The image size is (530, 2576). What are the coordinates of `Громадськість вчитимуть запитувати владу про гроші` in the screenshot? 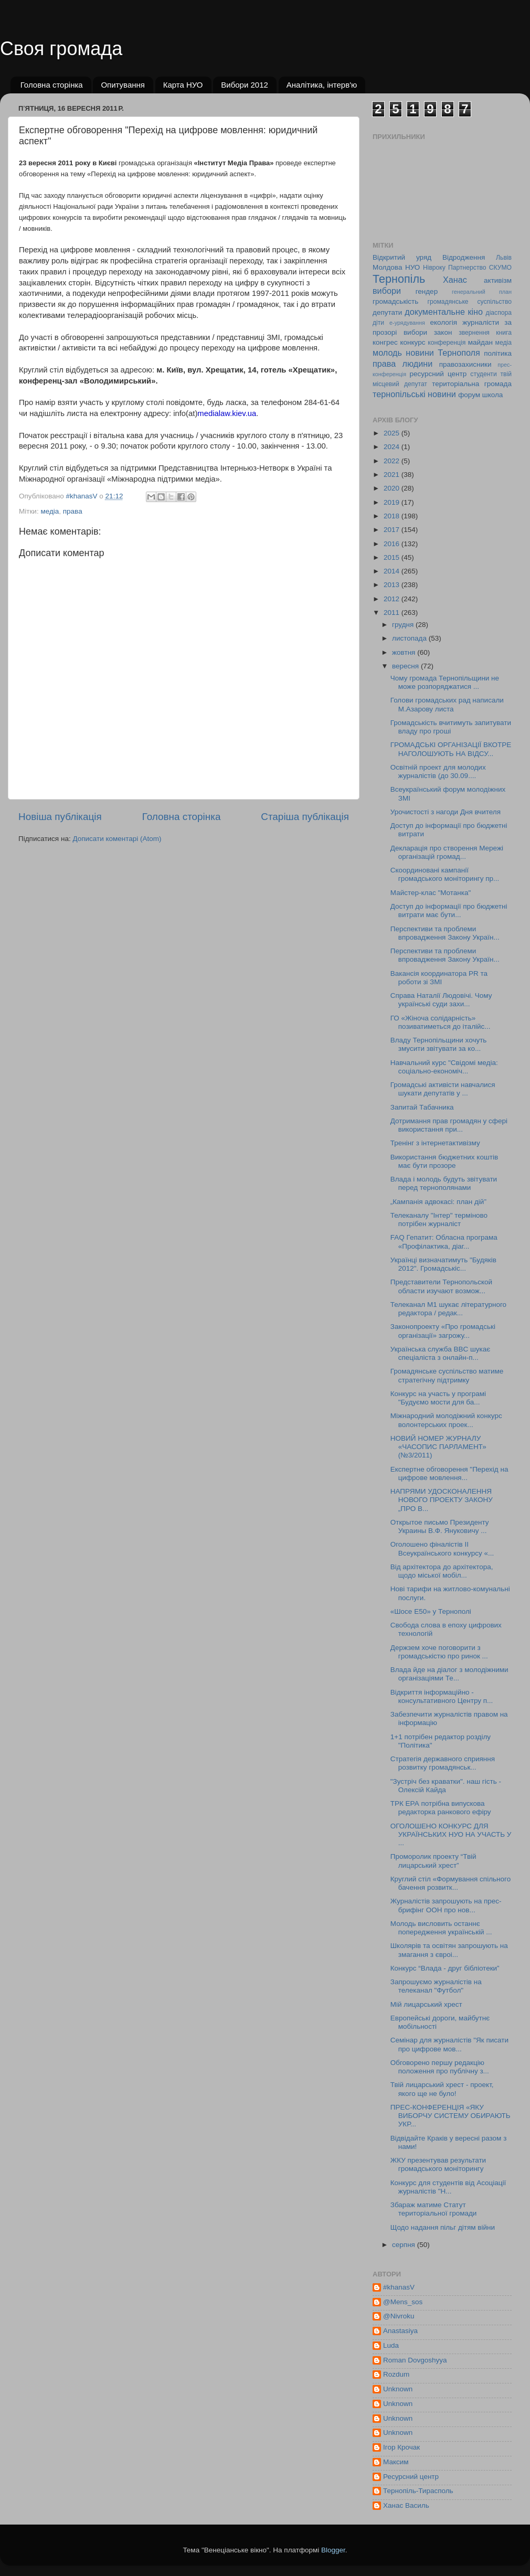 It's located at (450, 727).